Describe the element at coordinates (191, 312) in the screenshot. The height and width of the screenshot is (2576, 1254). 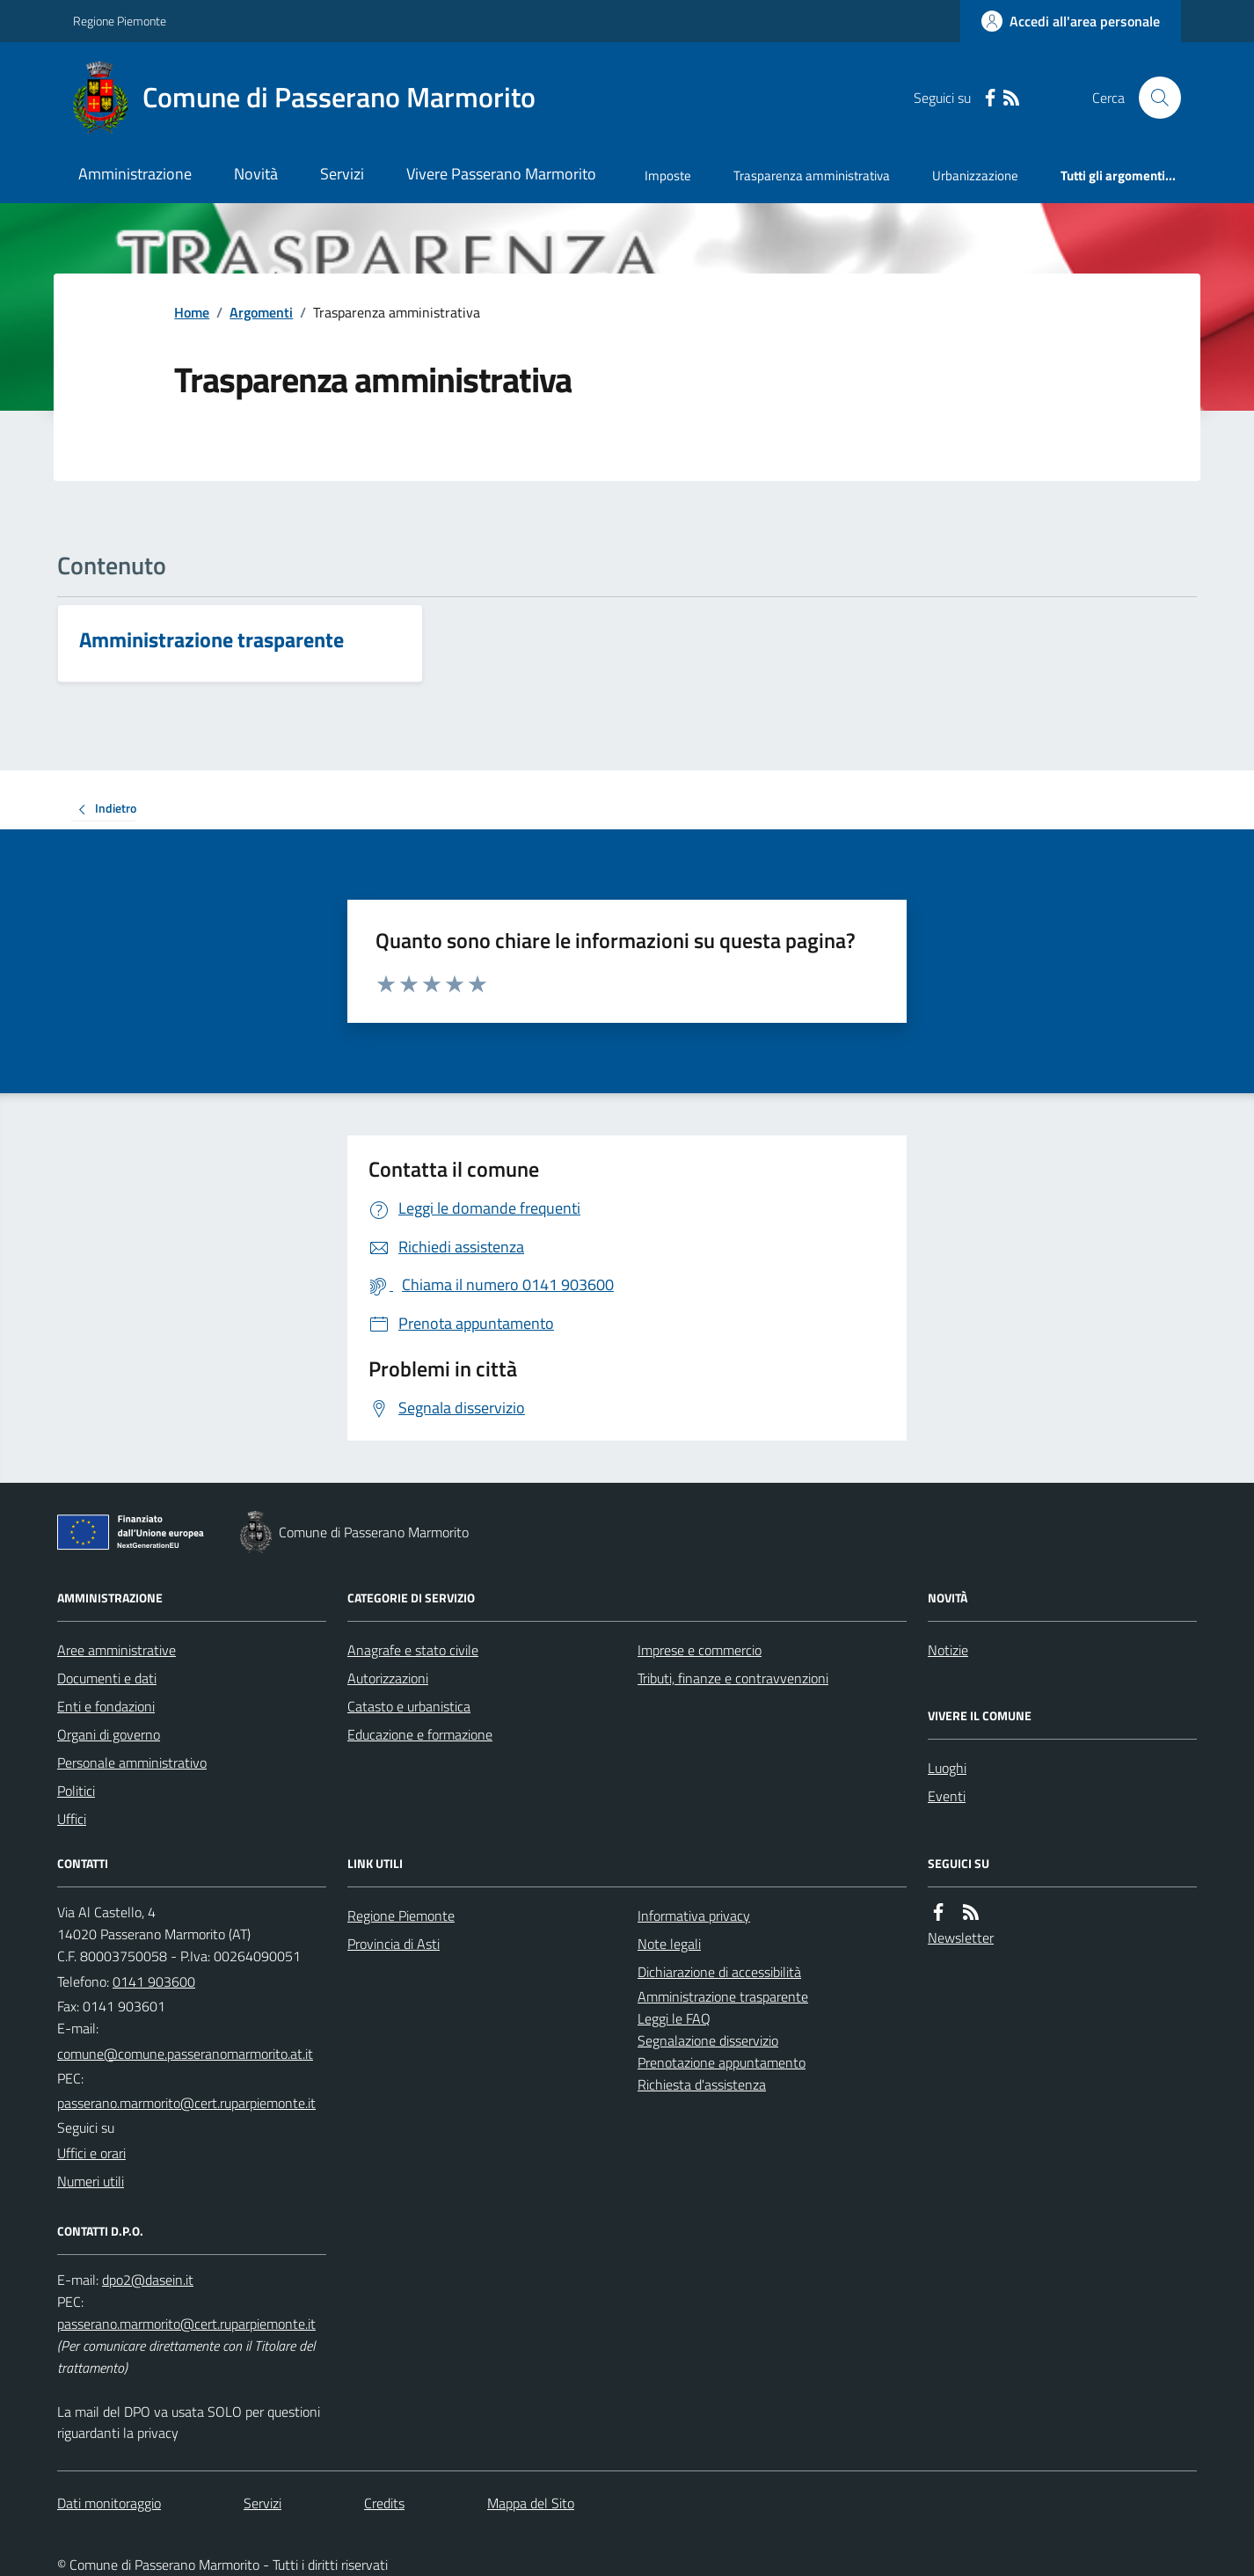
I see `Home` at that location.